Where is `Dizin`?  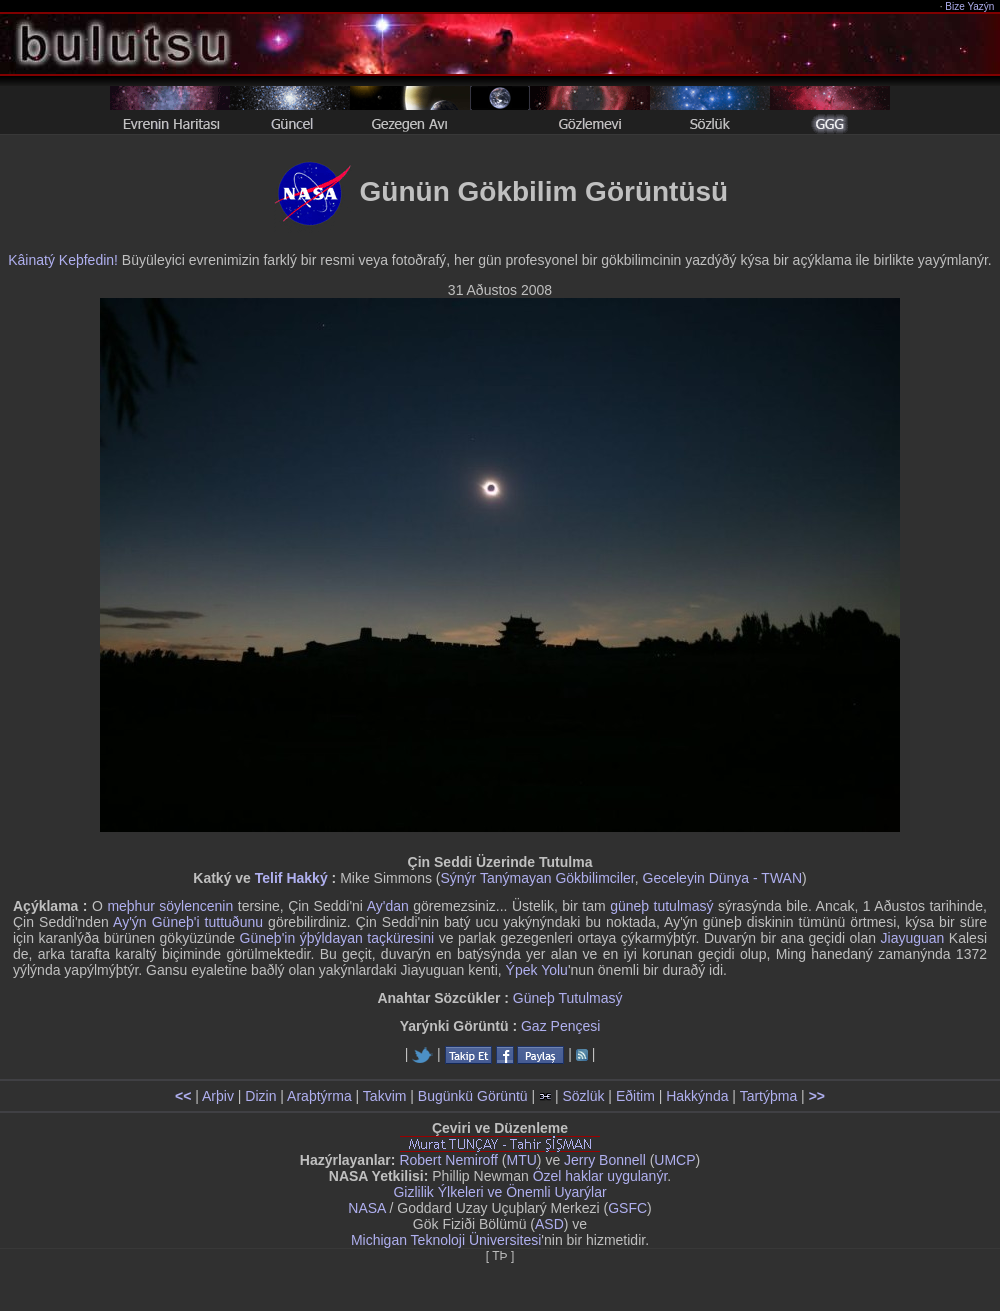
Dizin is located at coordinates (260, 1096).